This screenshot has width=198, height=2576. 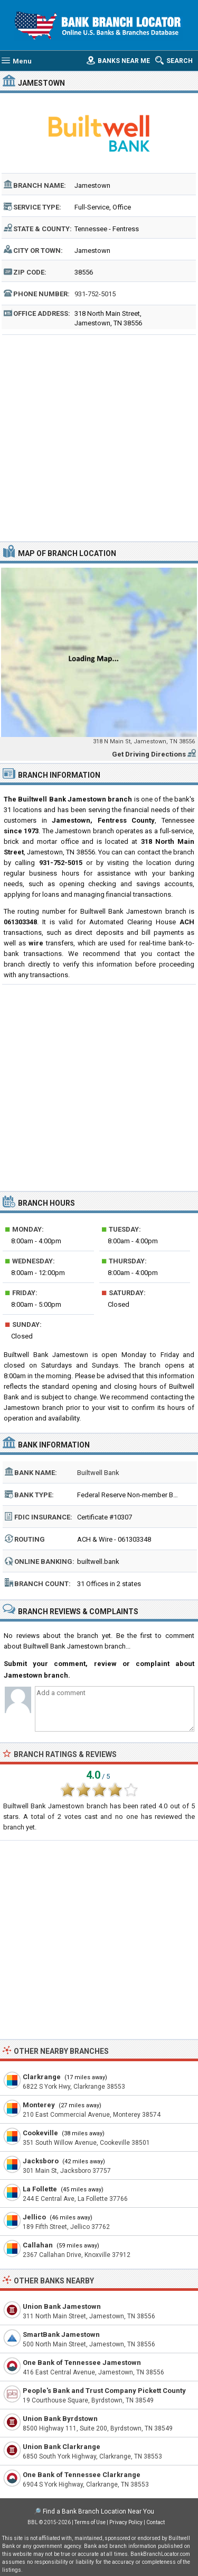 I want to click on 931-752-5015, so click(x=95, y=294).